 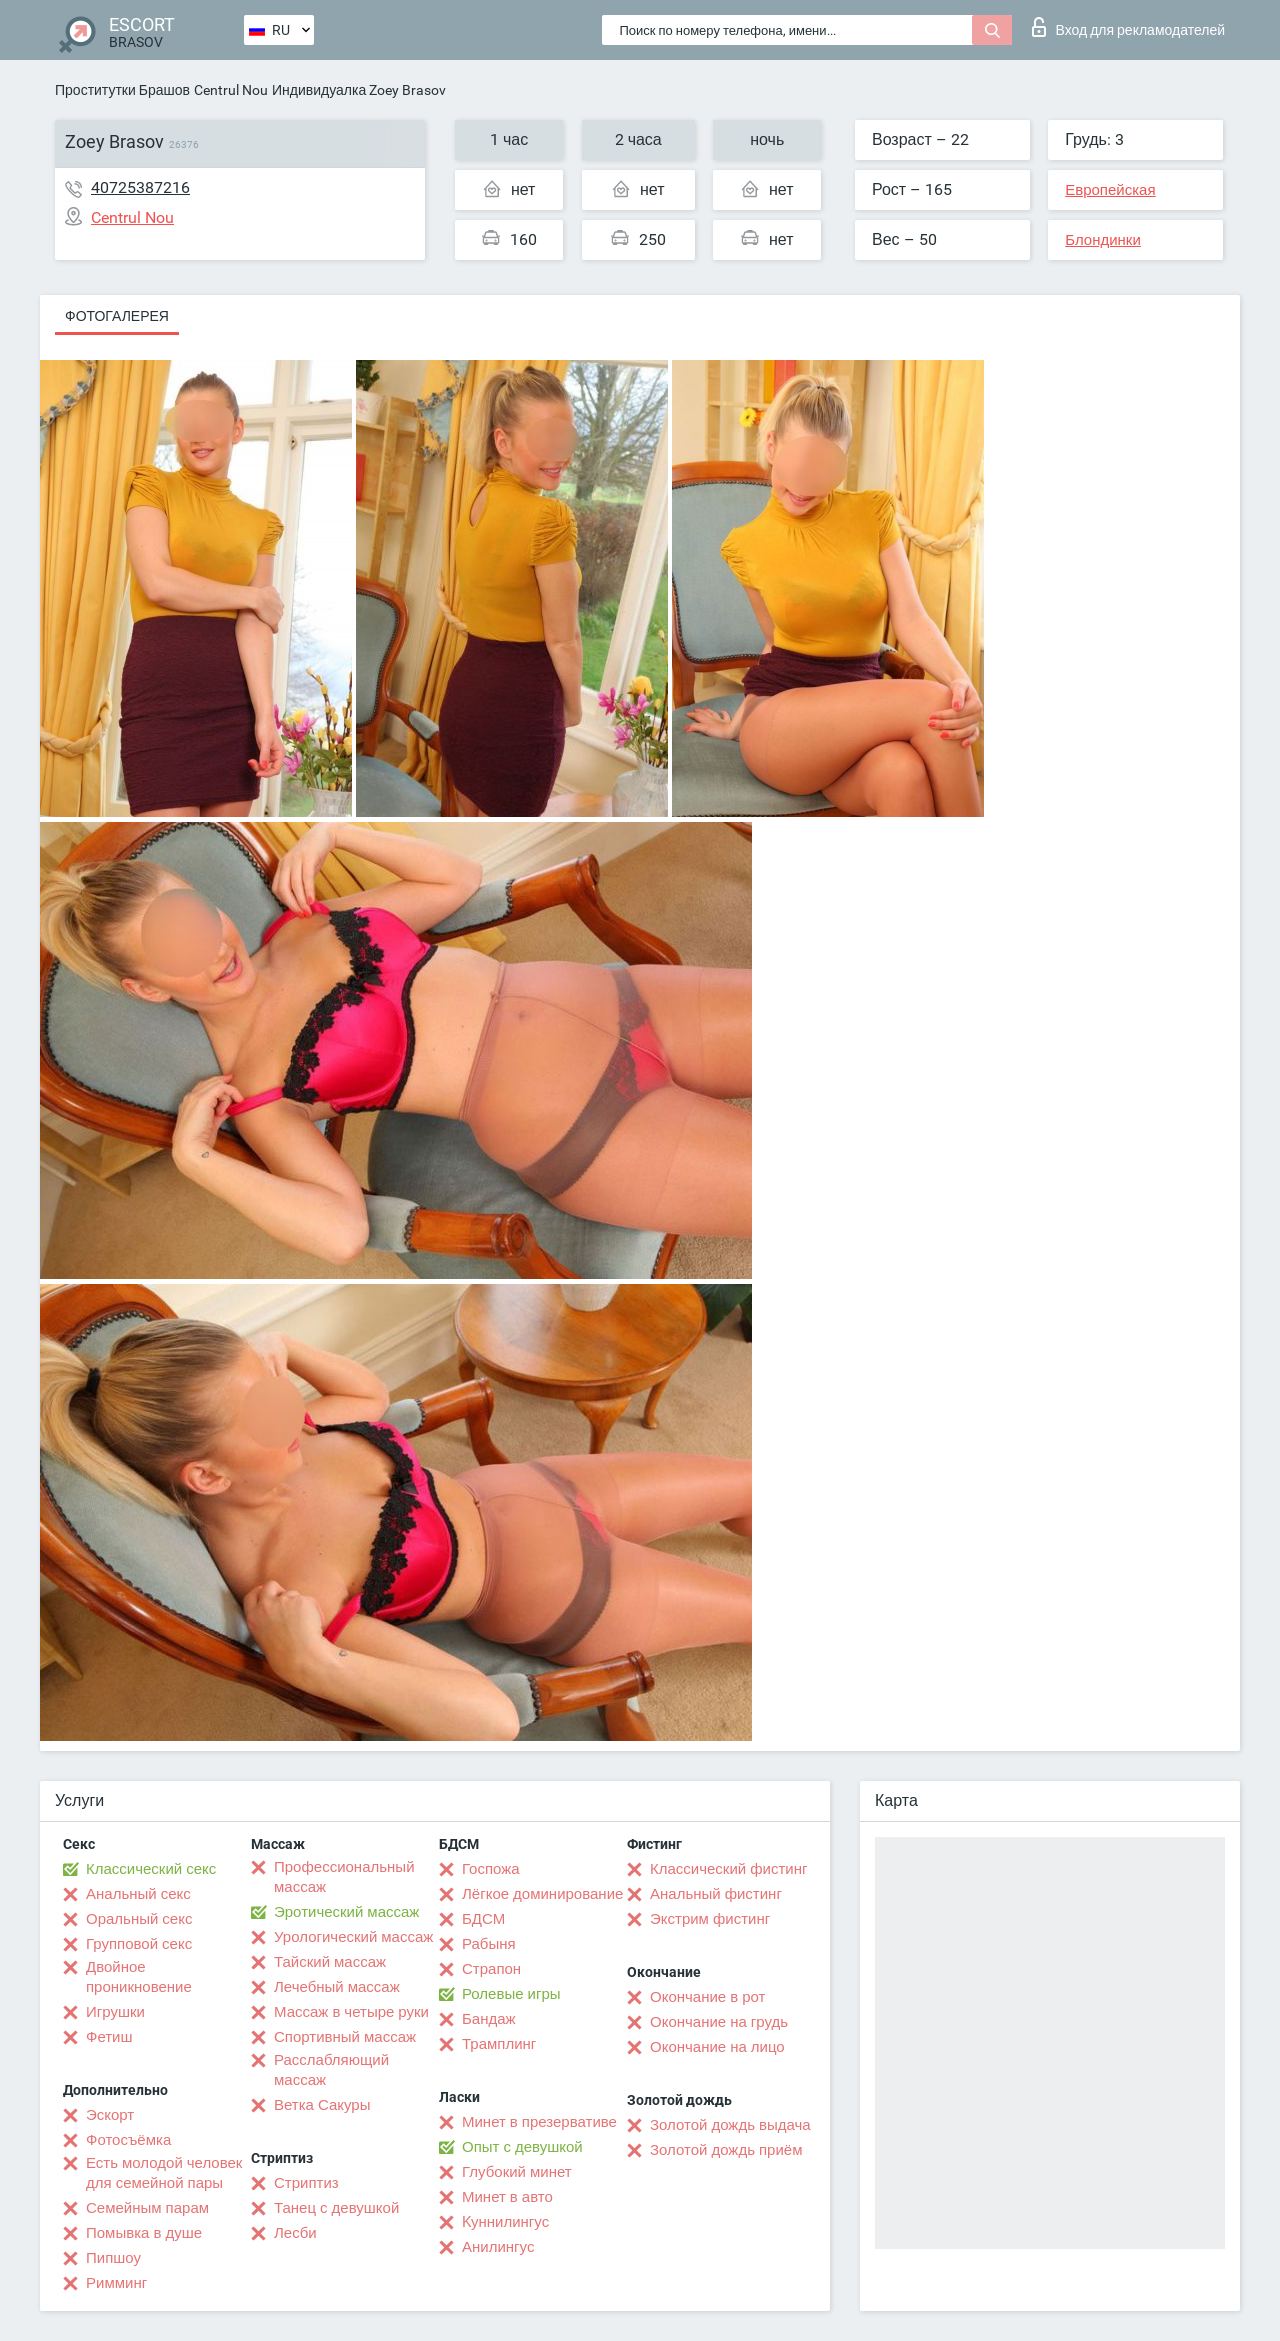 I want to click on Расслабляющий массаж, so click(x=331, y=2070).